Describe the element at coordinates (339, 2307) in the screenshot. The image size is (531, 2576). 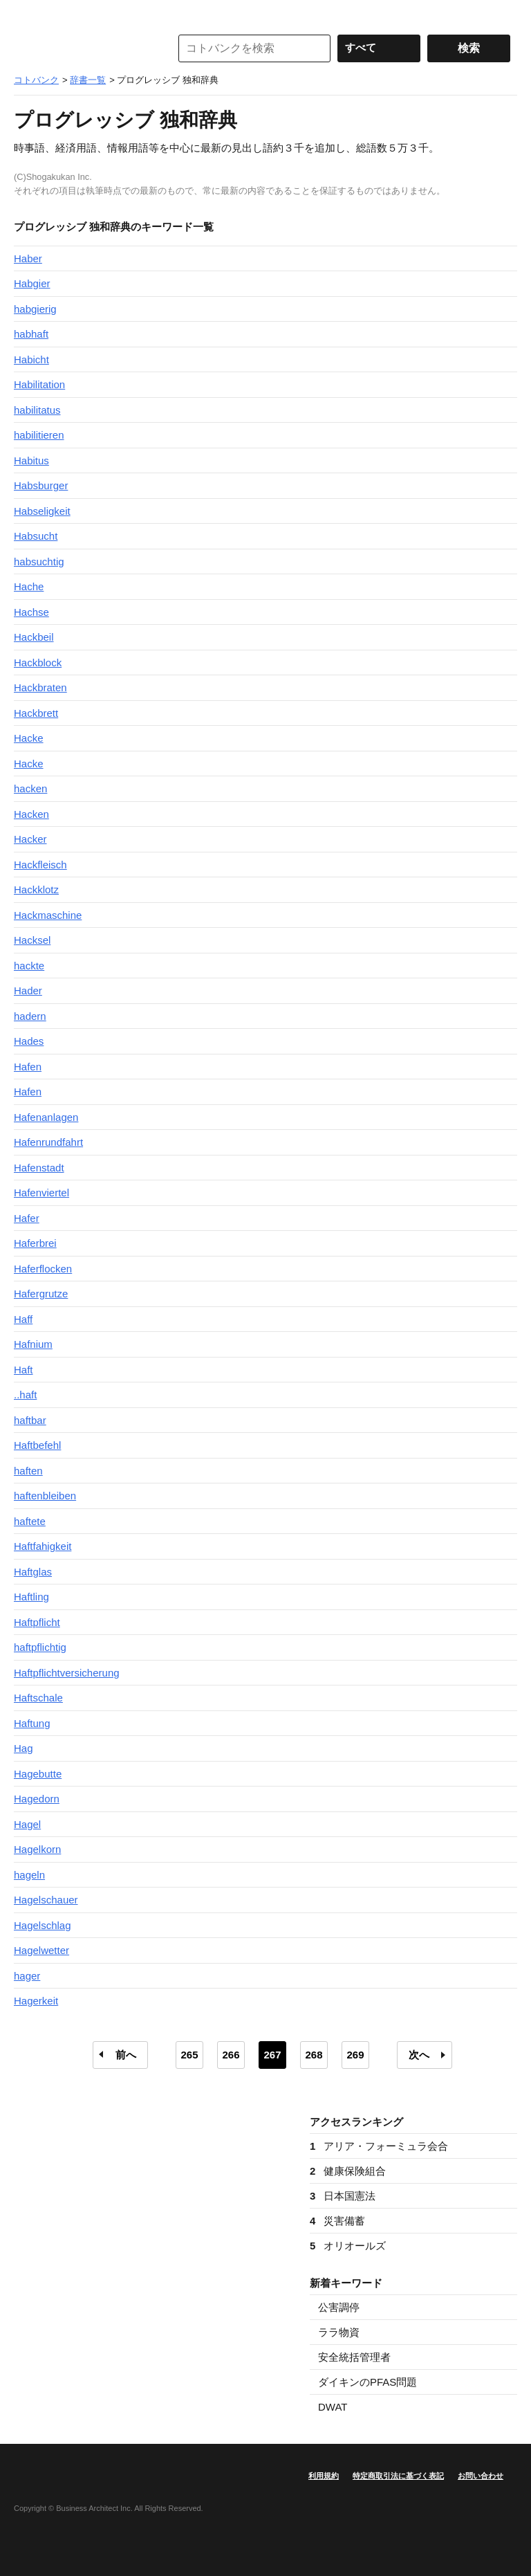
I see `公害調停` at that location.